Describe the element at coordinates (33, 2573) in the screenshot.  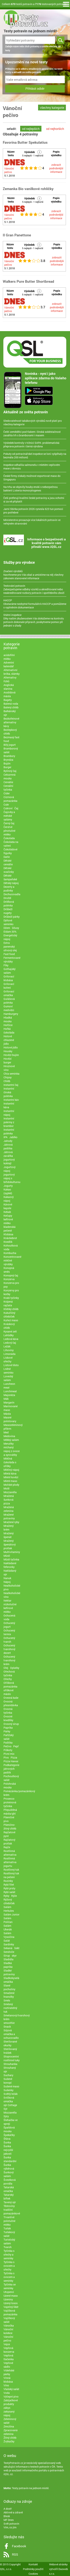
I see `Cookies` at that location.